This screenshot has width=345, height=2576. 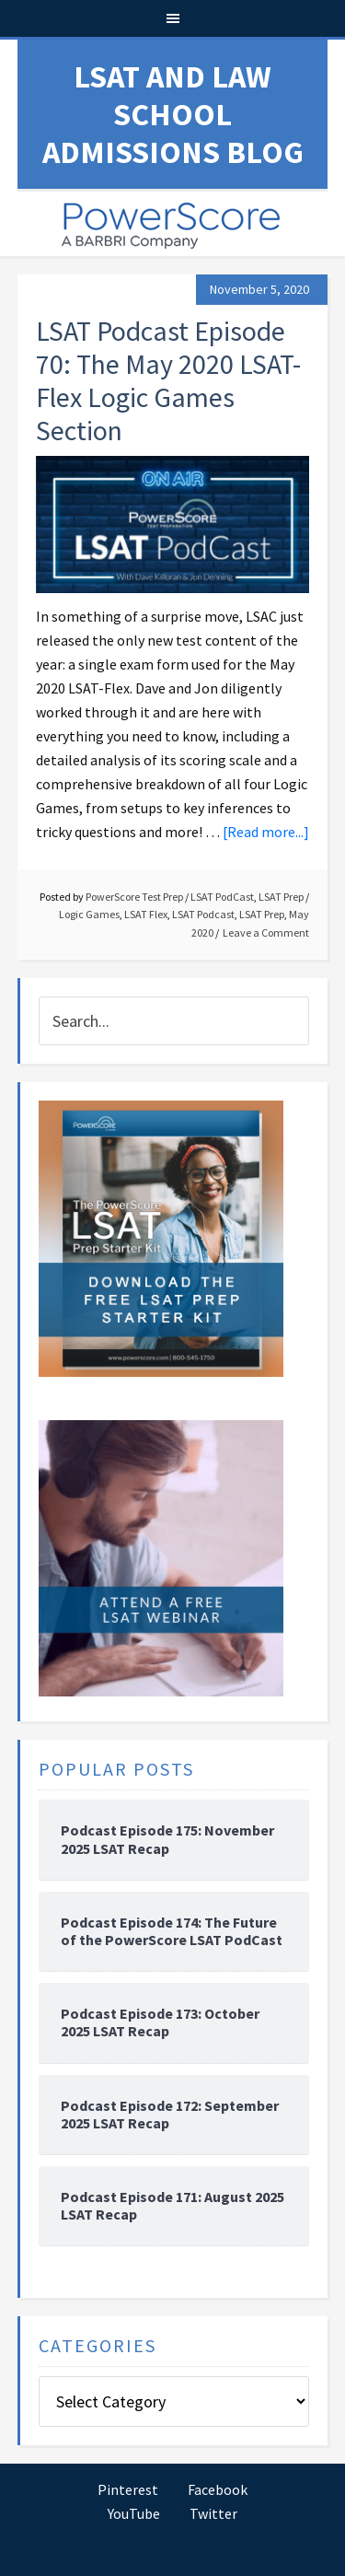 What do you see at coordinates (203, 914) in the screenshot?
I see `LSAT Podcast` at bounding box center [203, 914].